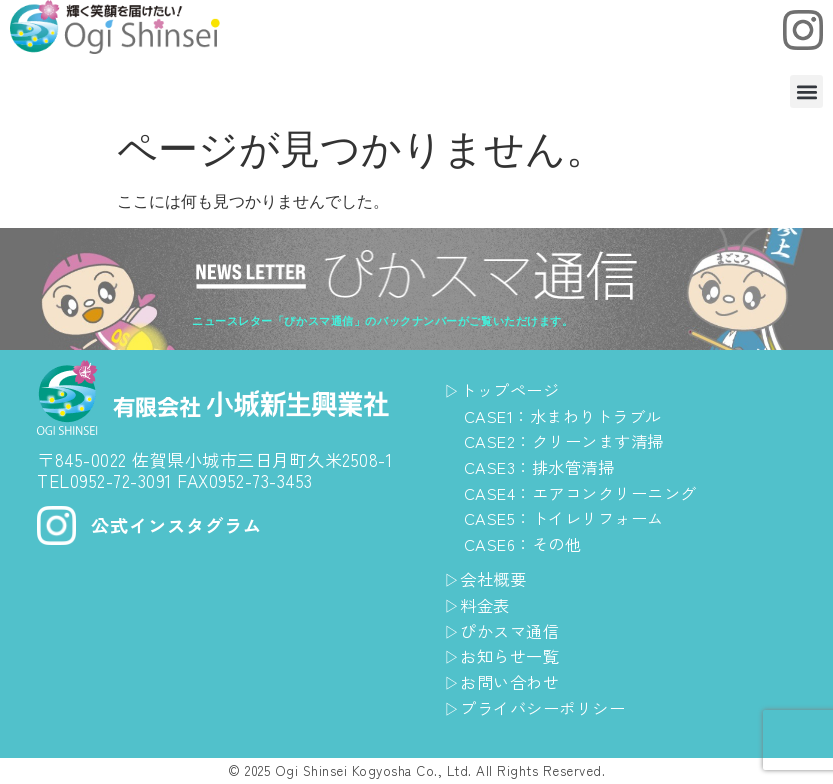 This screenshot has height=784, width=833. I want to click on ▷トップページ, so click(505, 389).